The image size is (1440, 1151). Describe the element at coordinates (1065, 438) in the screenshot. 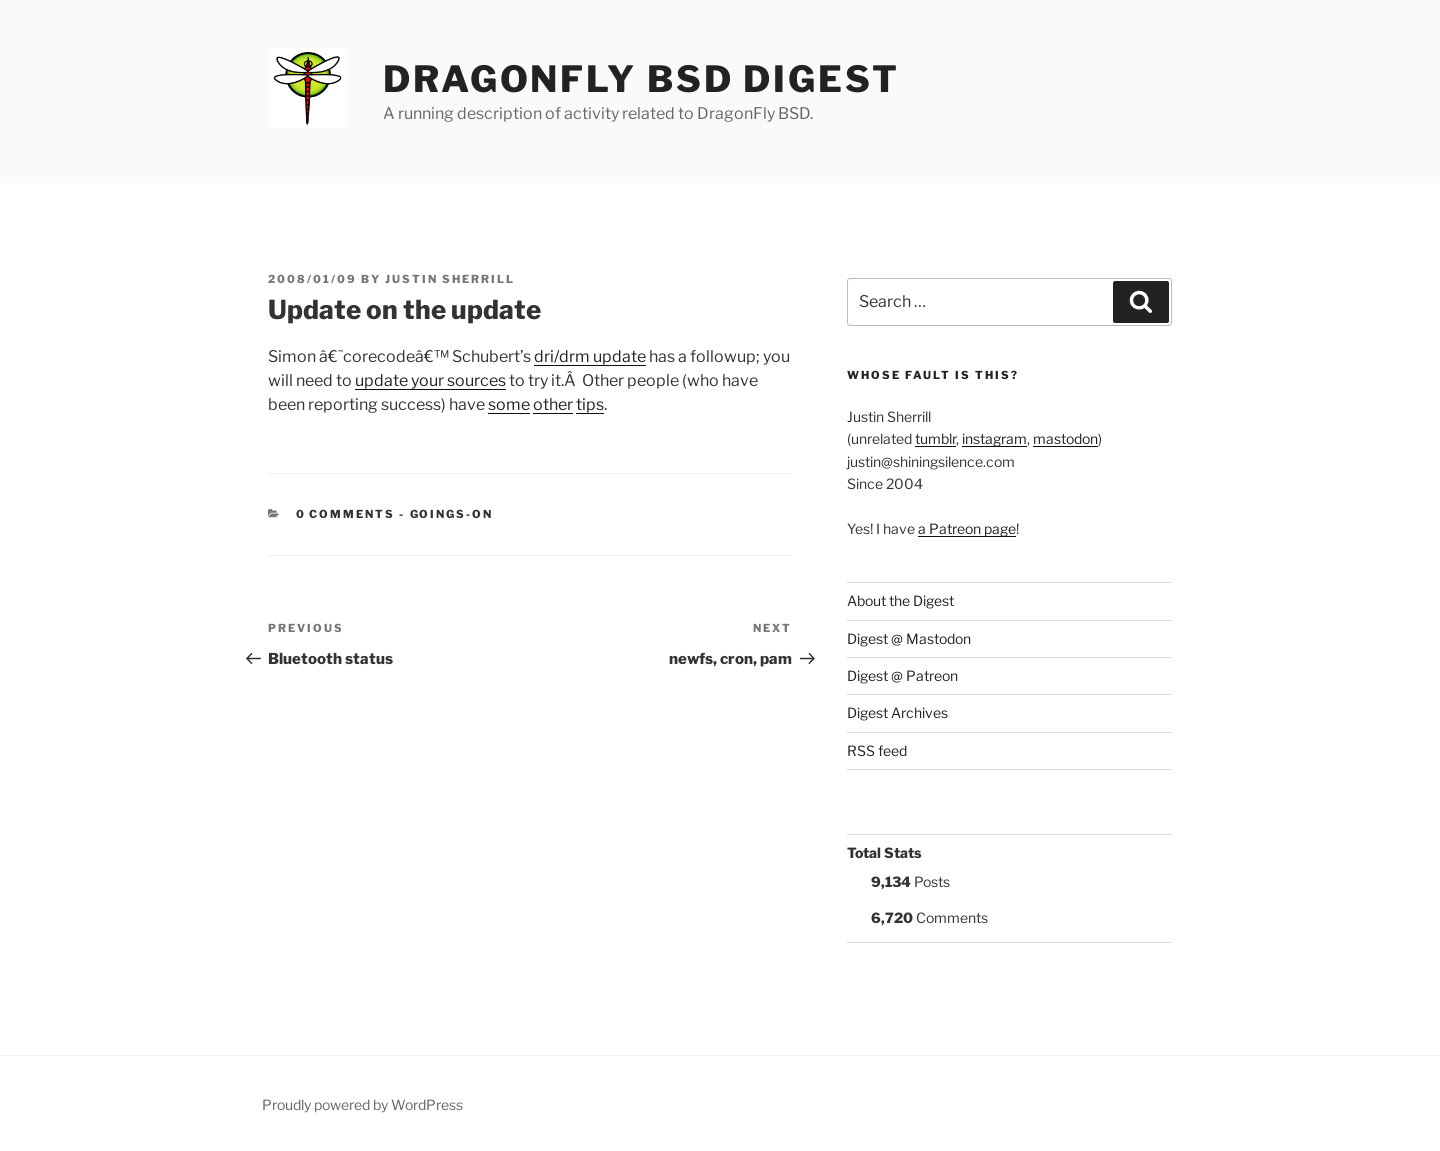

I see `mastodon` at that location.